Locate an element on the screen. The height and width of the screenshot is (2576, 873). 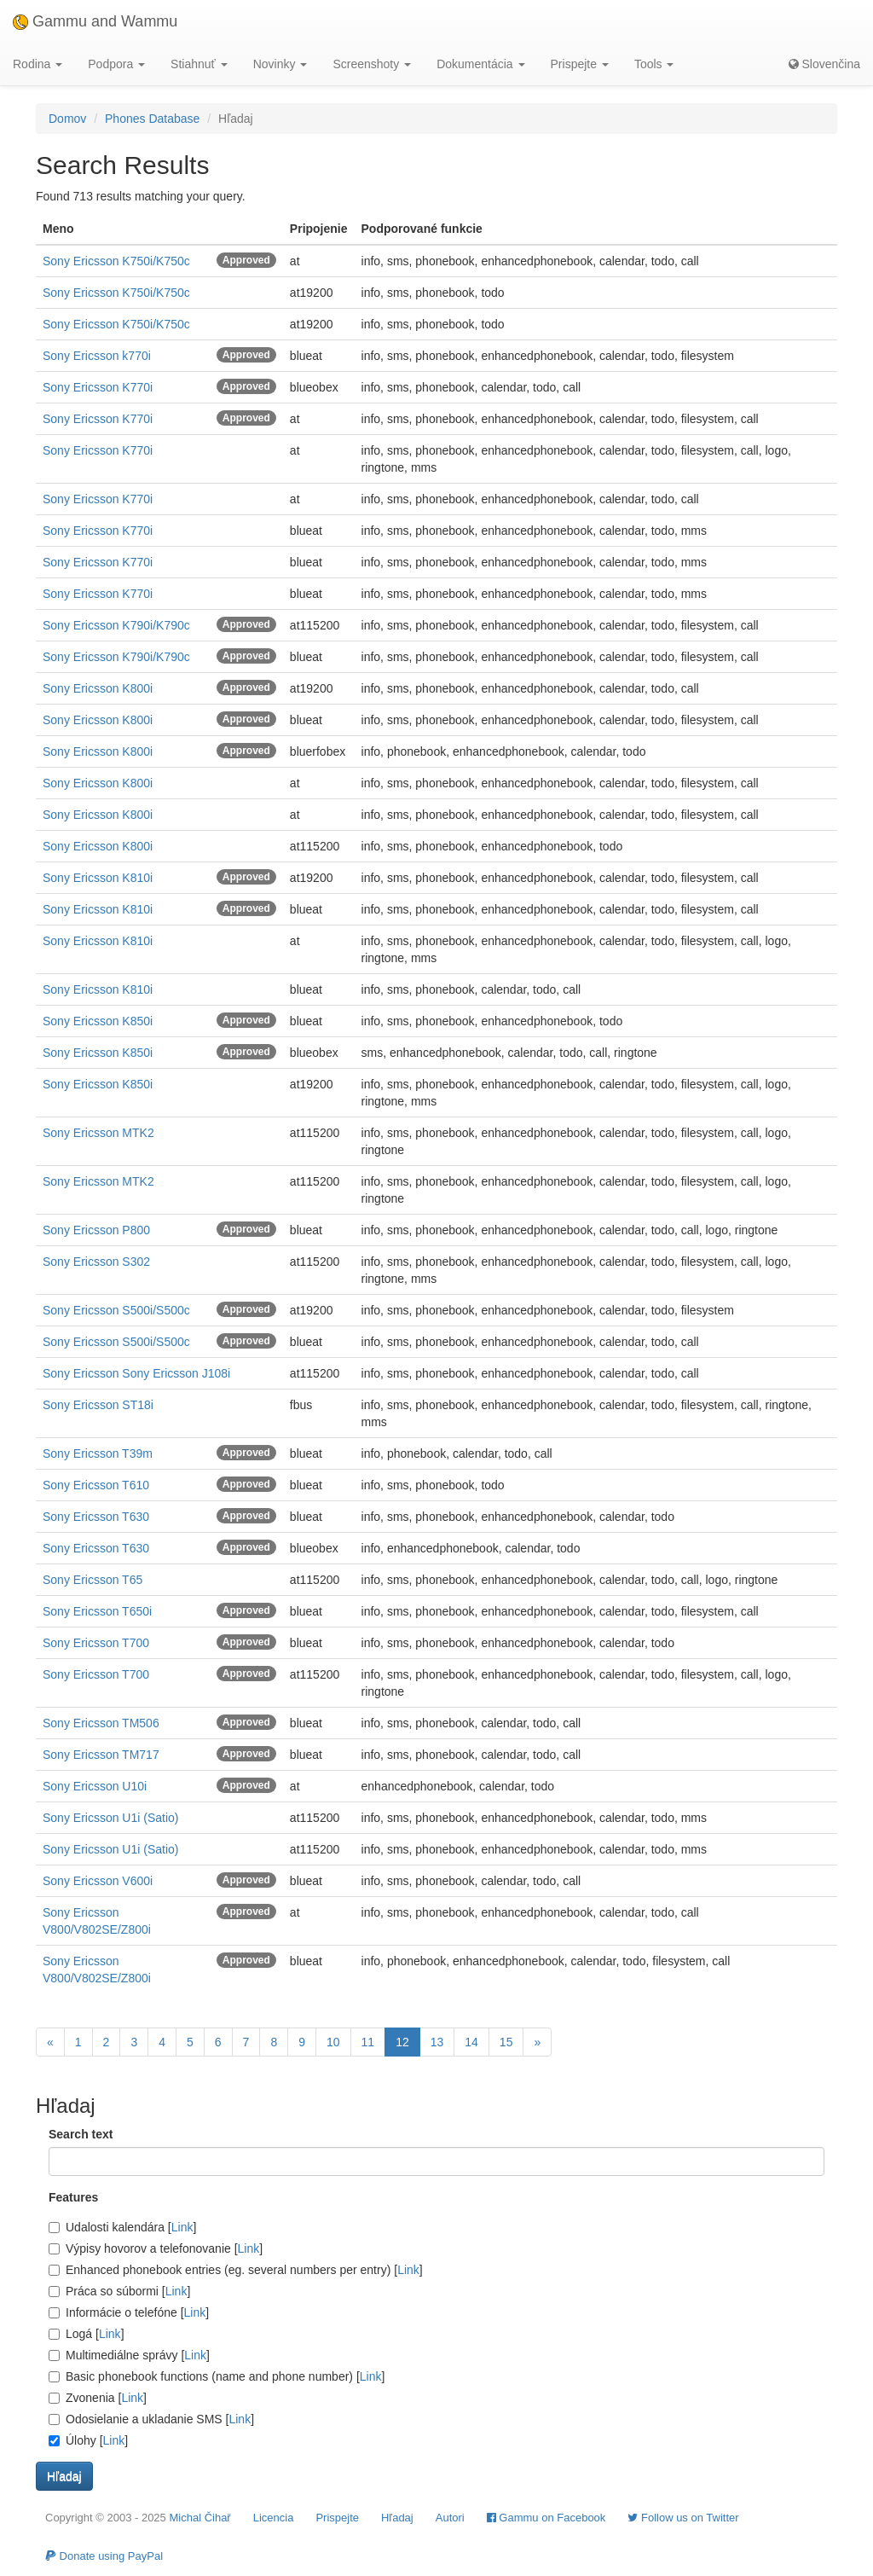
Sony Ericsson ST18i is located at coordinates (98, 1405).